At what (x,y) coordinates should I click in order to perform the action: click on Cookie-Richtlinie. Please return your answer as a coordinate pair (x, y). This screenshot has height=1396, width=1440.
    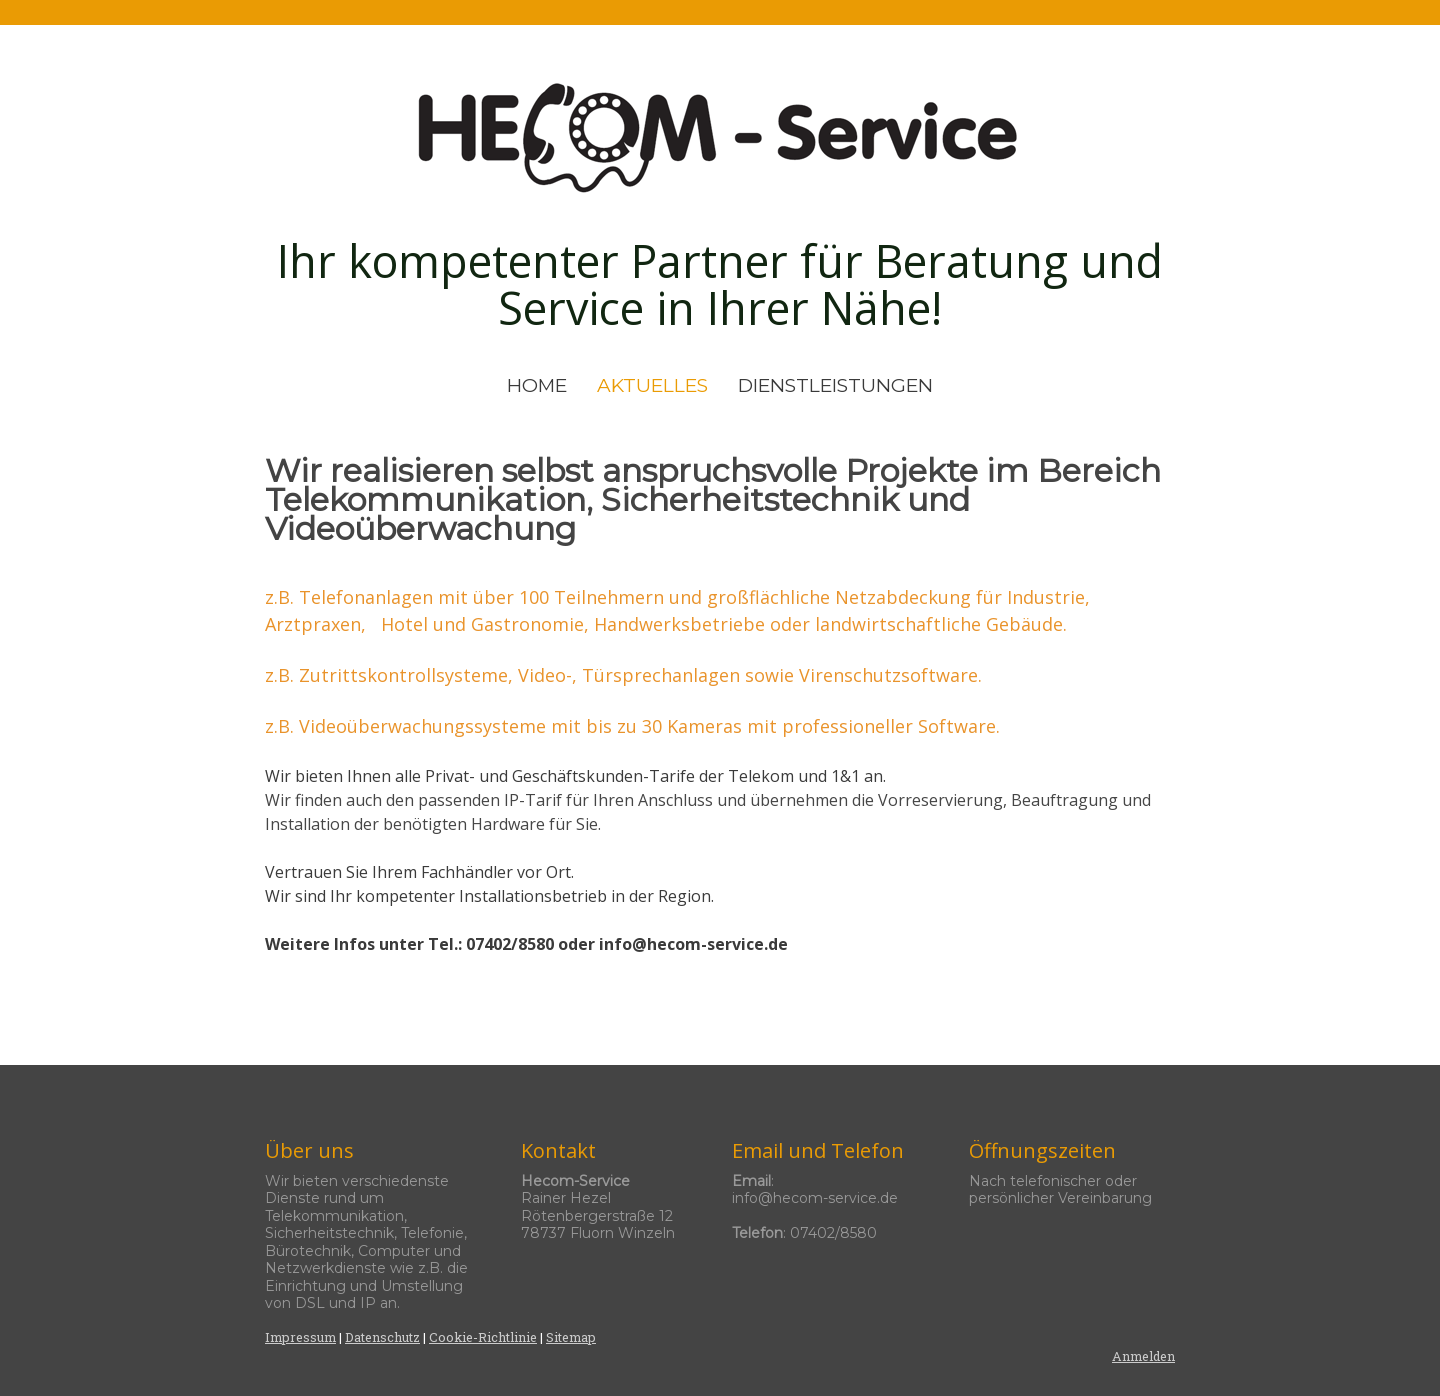
    Looking at the image, I should click on (483, 1337).